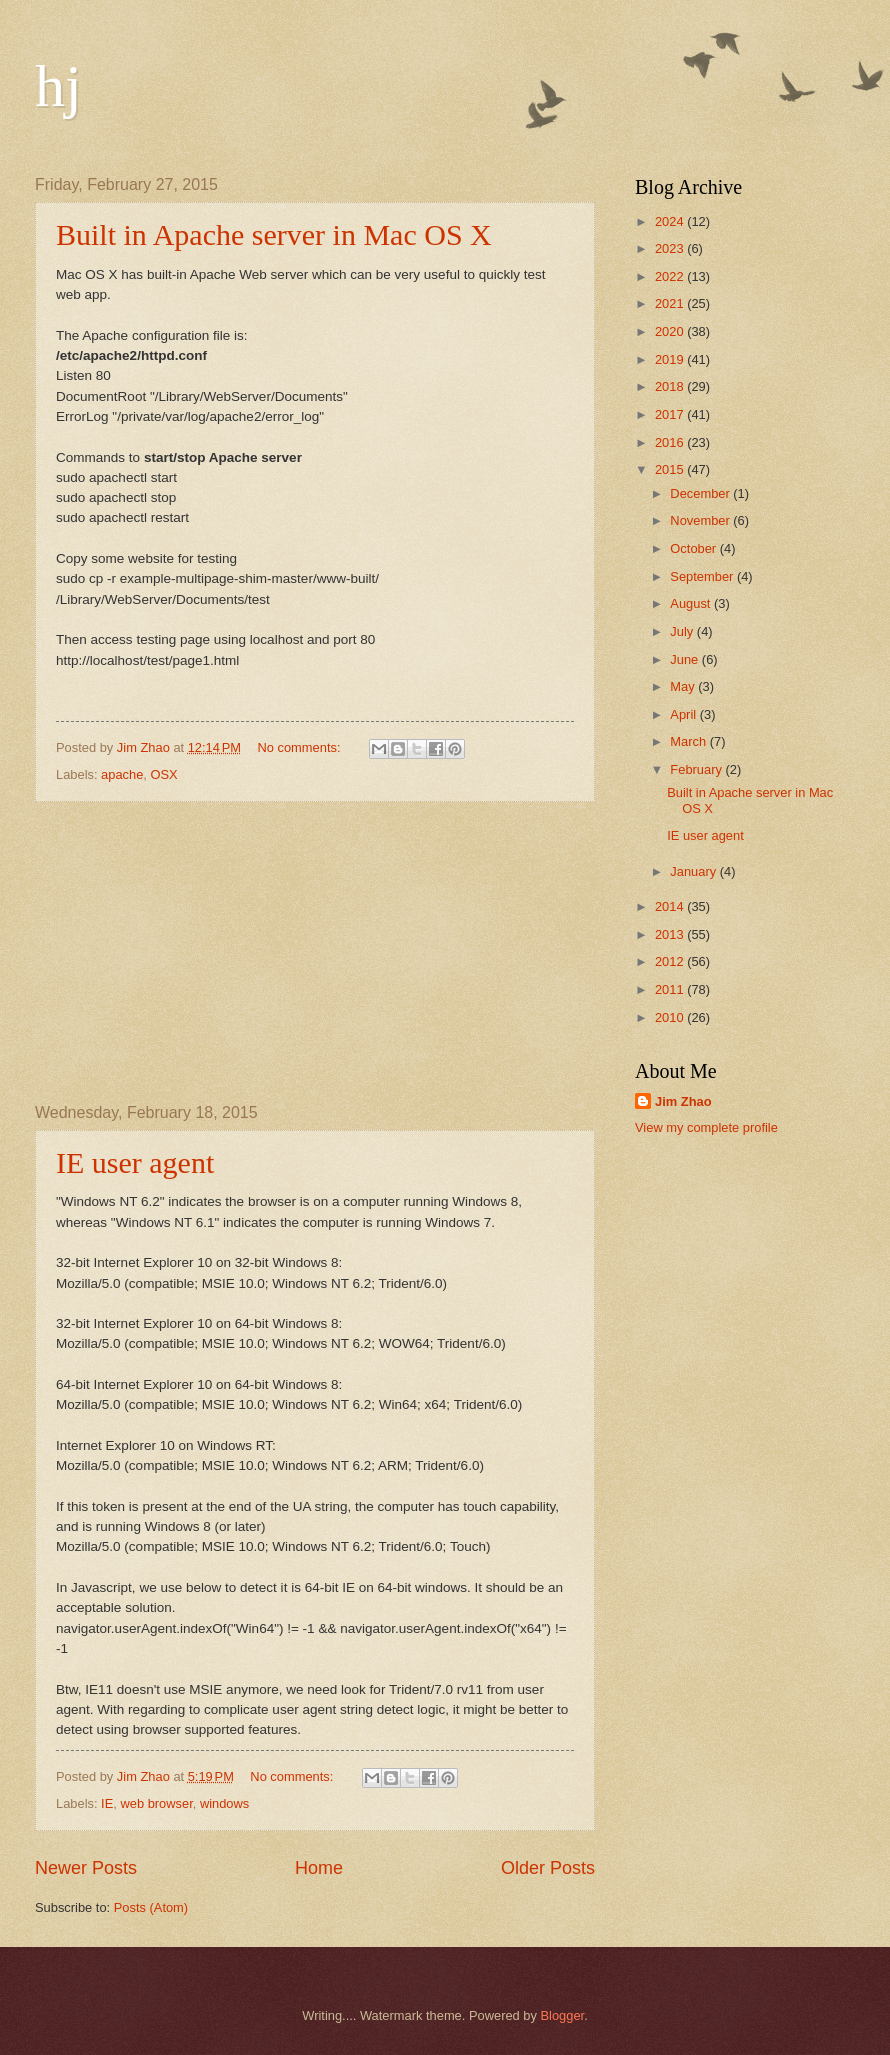 The height and width of the screenshot is (2055, 890). Describe the element at coordinates (671, 276) in the screenshot. I see `2022` at that location.